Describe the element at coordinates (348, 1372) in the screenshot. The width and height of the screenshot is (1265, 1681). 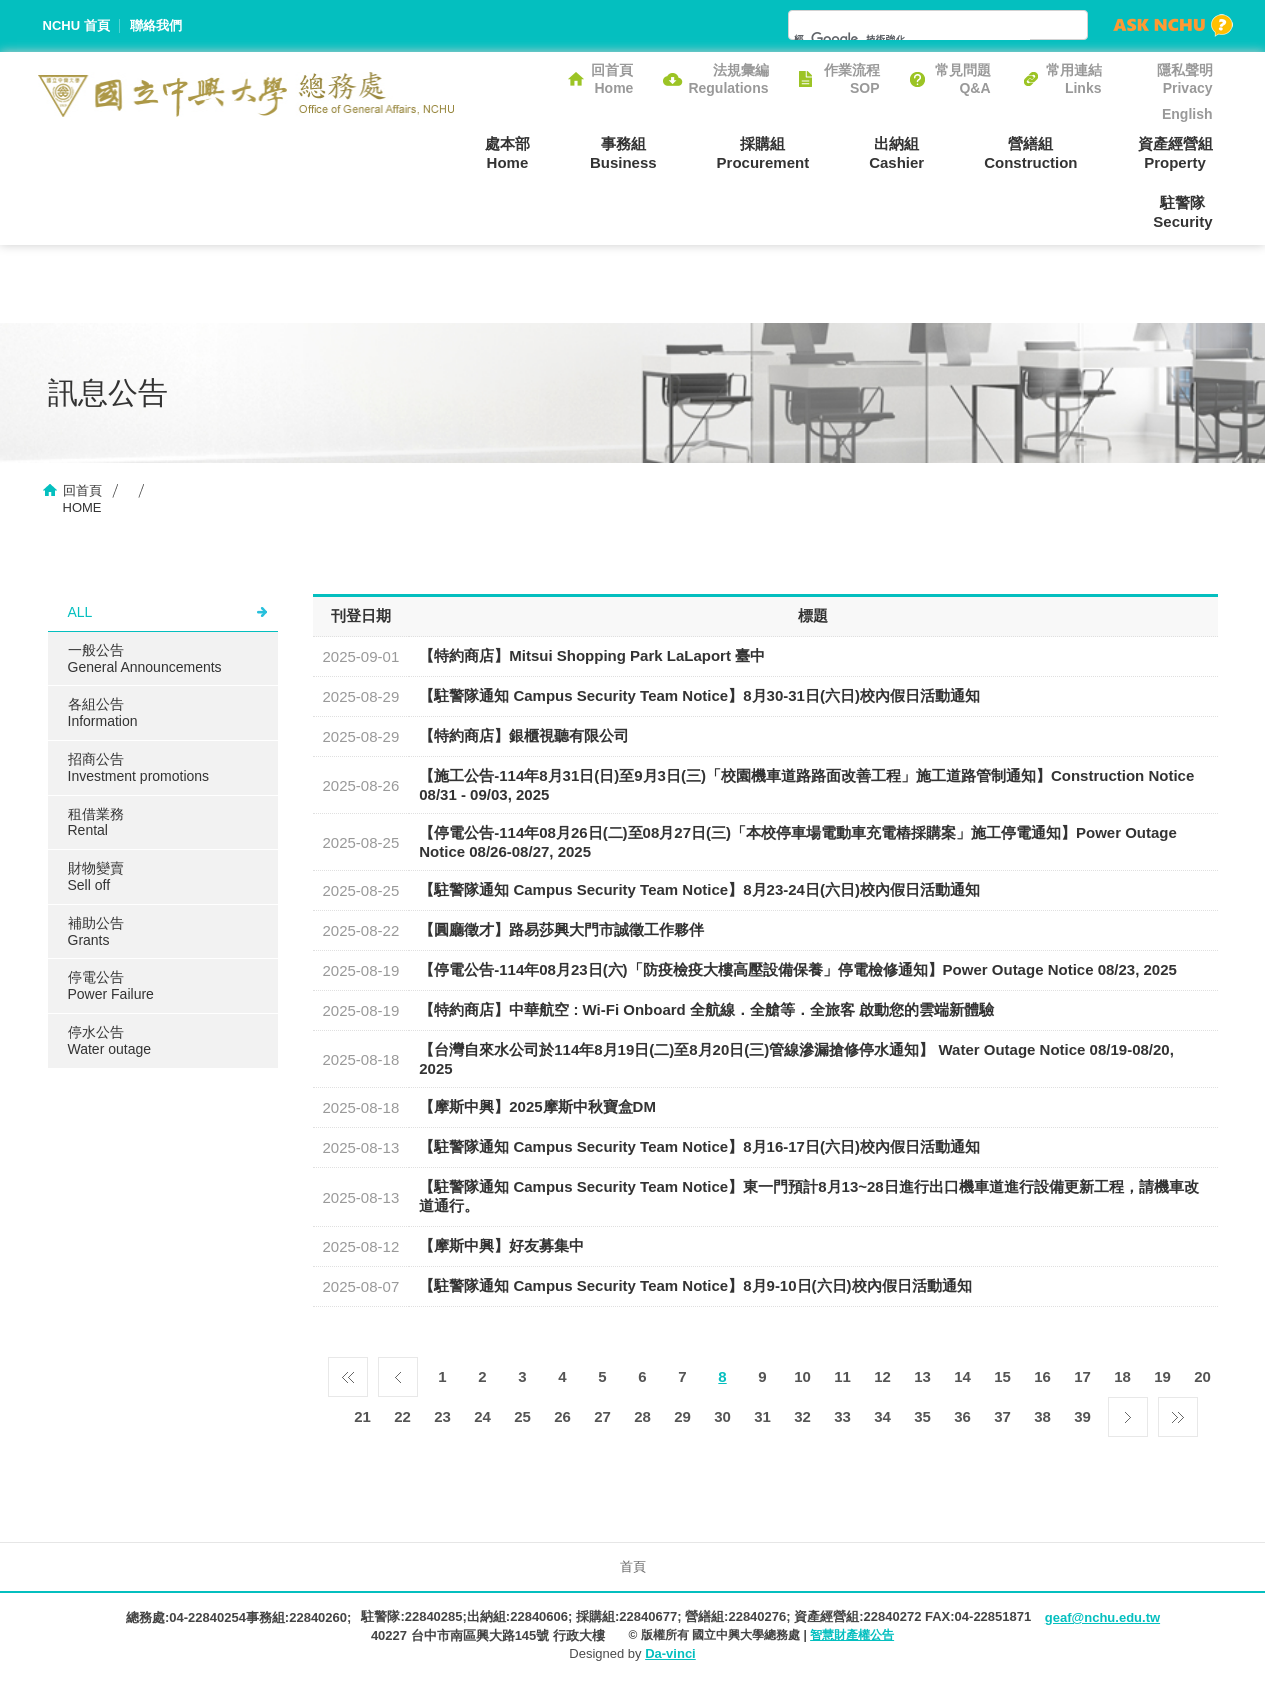
I see `第一頁` at that location.